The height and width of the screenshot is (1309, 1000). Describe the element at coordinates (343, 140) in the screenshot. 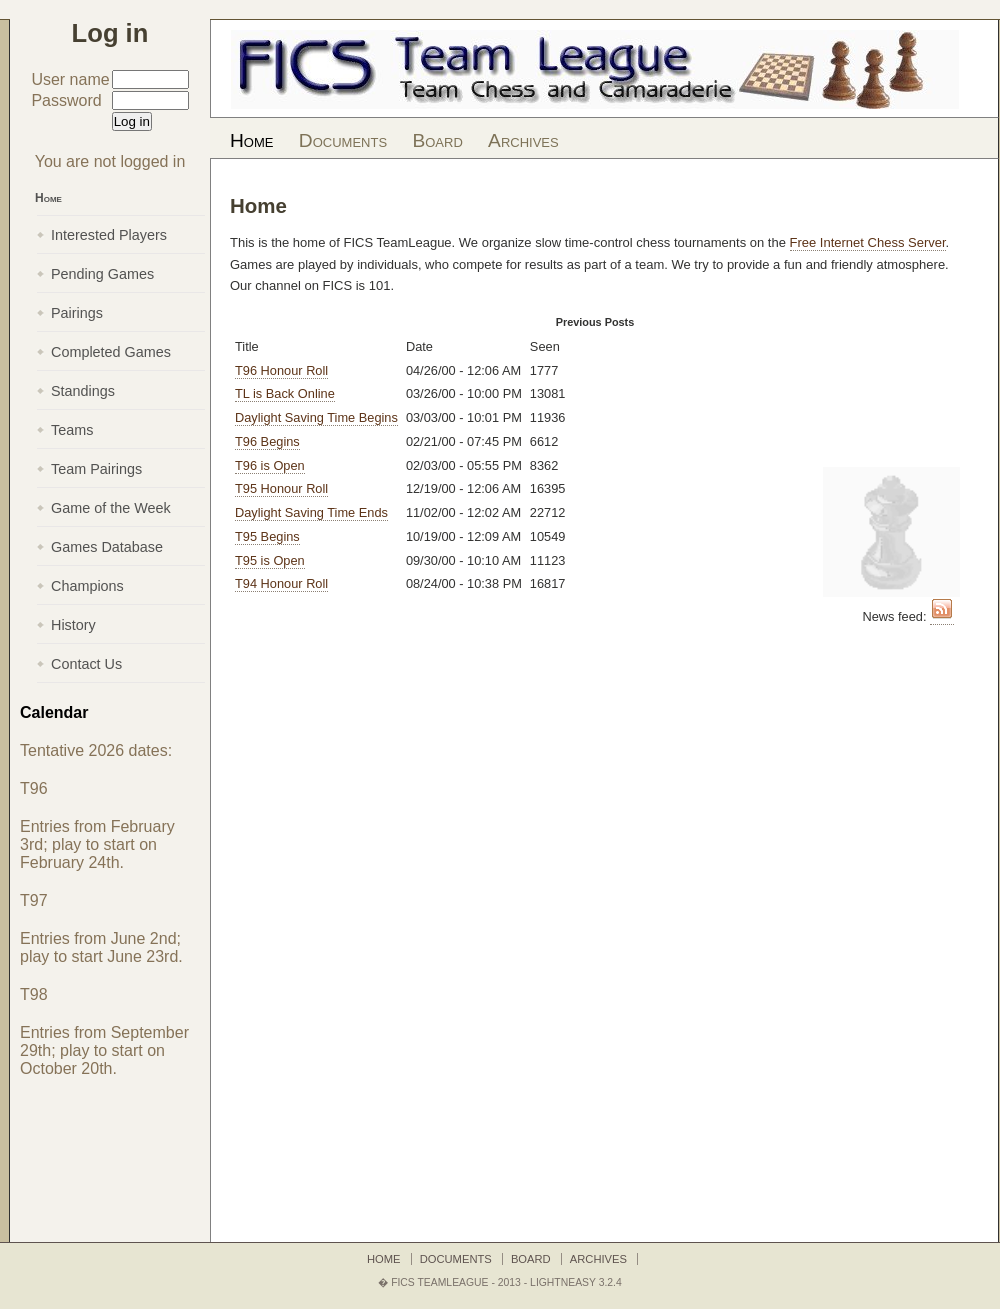

I see `Documents` at that location.